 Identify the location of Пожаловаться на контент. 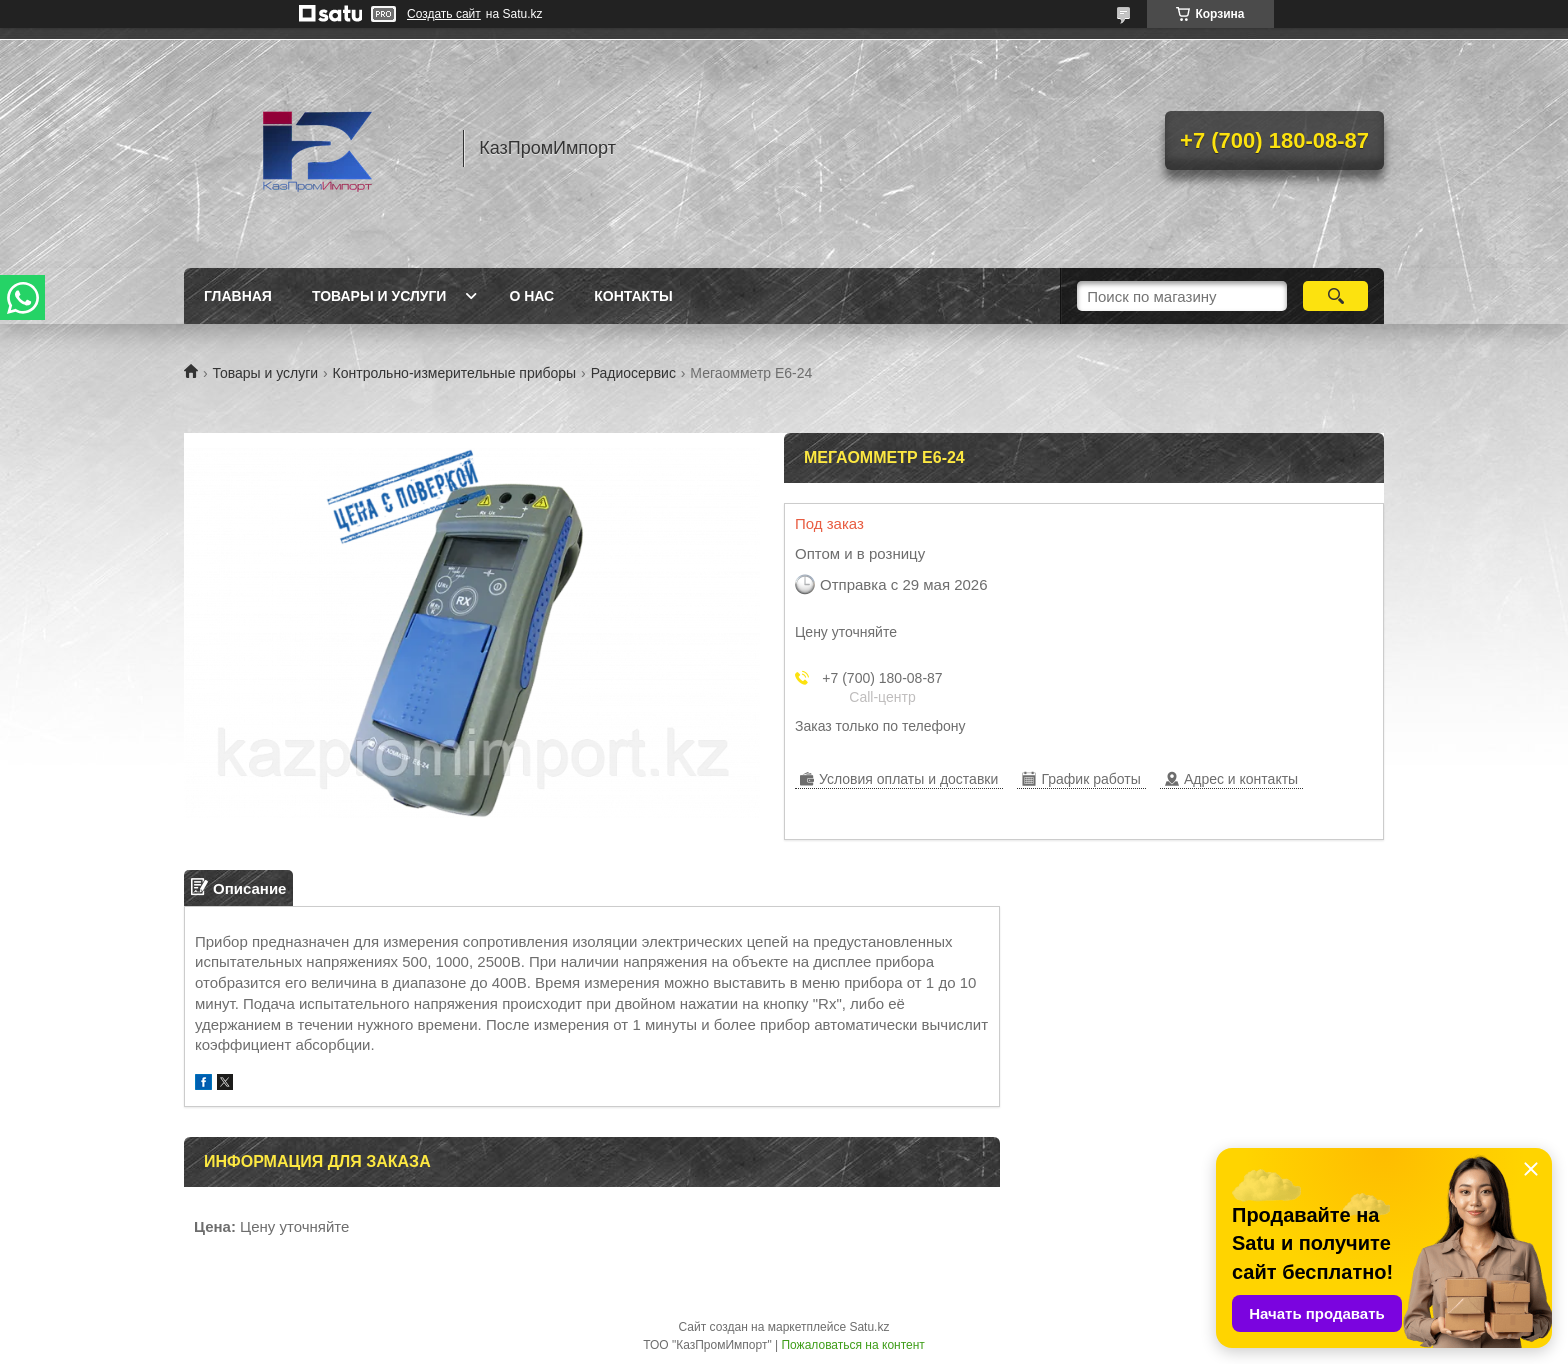
(852, 1345).